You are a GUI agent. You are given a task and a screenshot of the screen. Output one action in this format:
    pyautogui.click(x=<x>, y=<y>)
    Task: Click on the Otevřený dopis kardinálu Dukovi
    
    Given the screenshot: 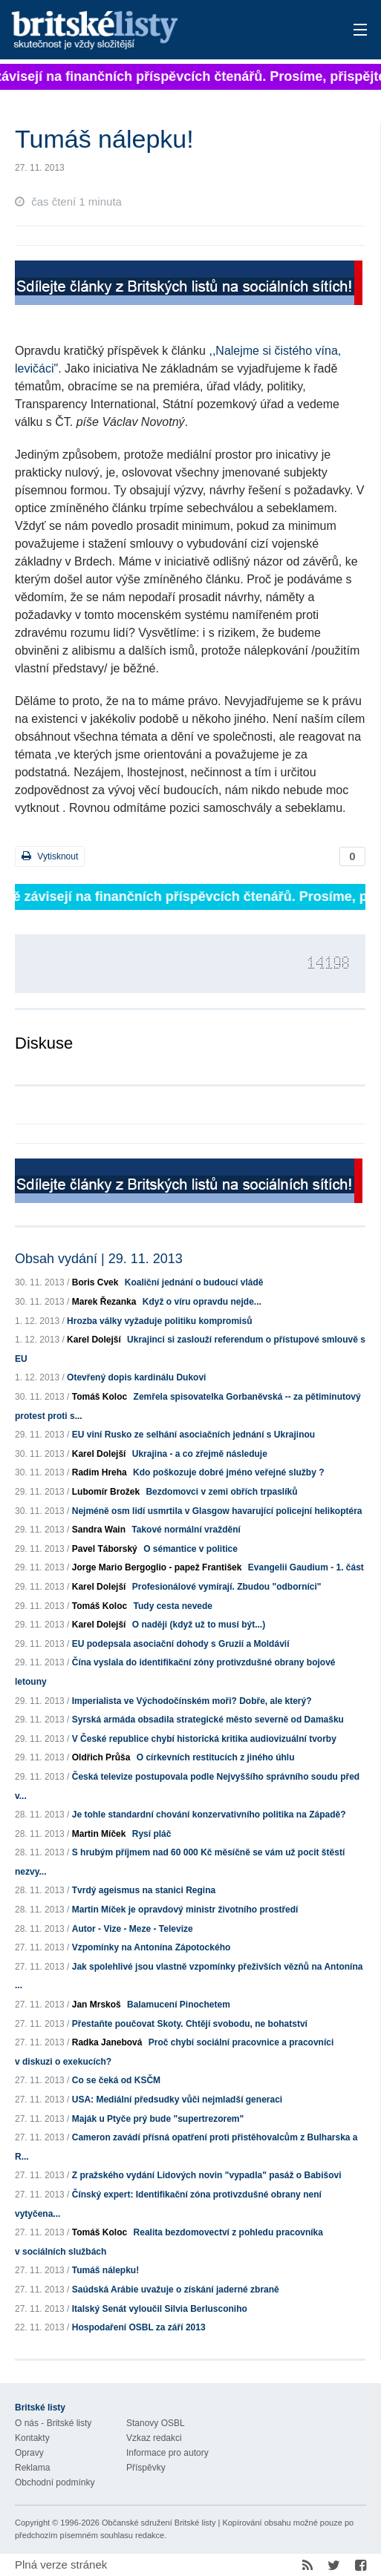 What is the action you would take?
    pyautogui.click(x=136, y=1377)
    